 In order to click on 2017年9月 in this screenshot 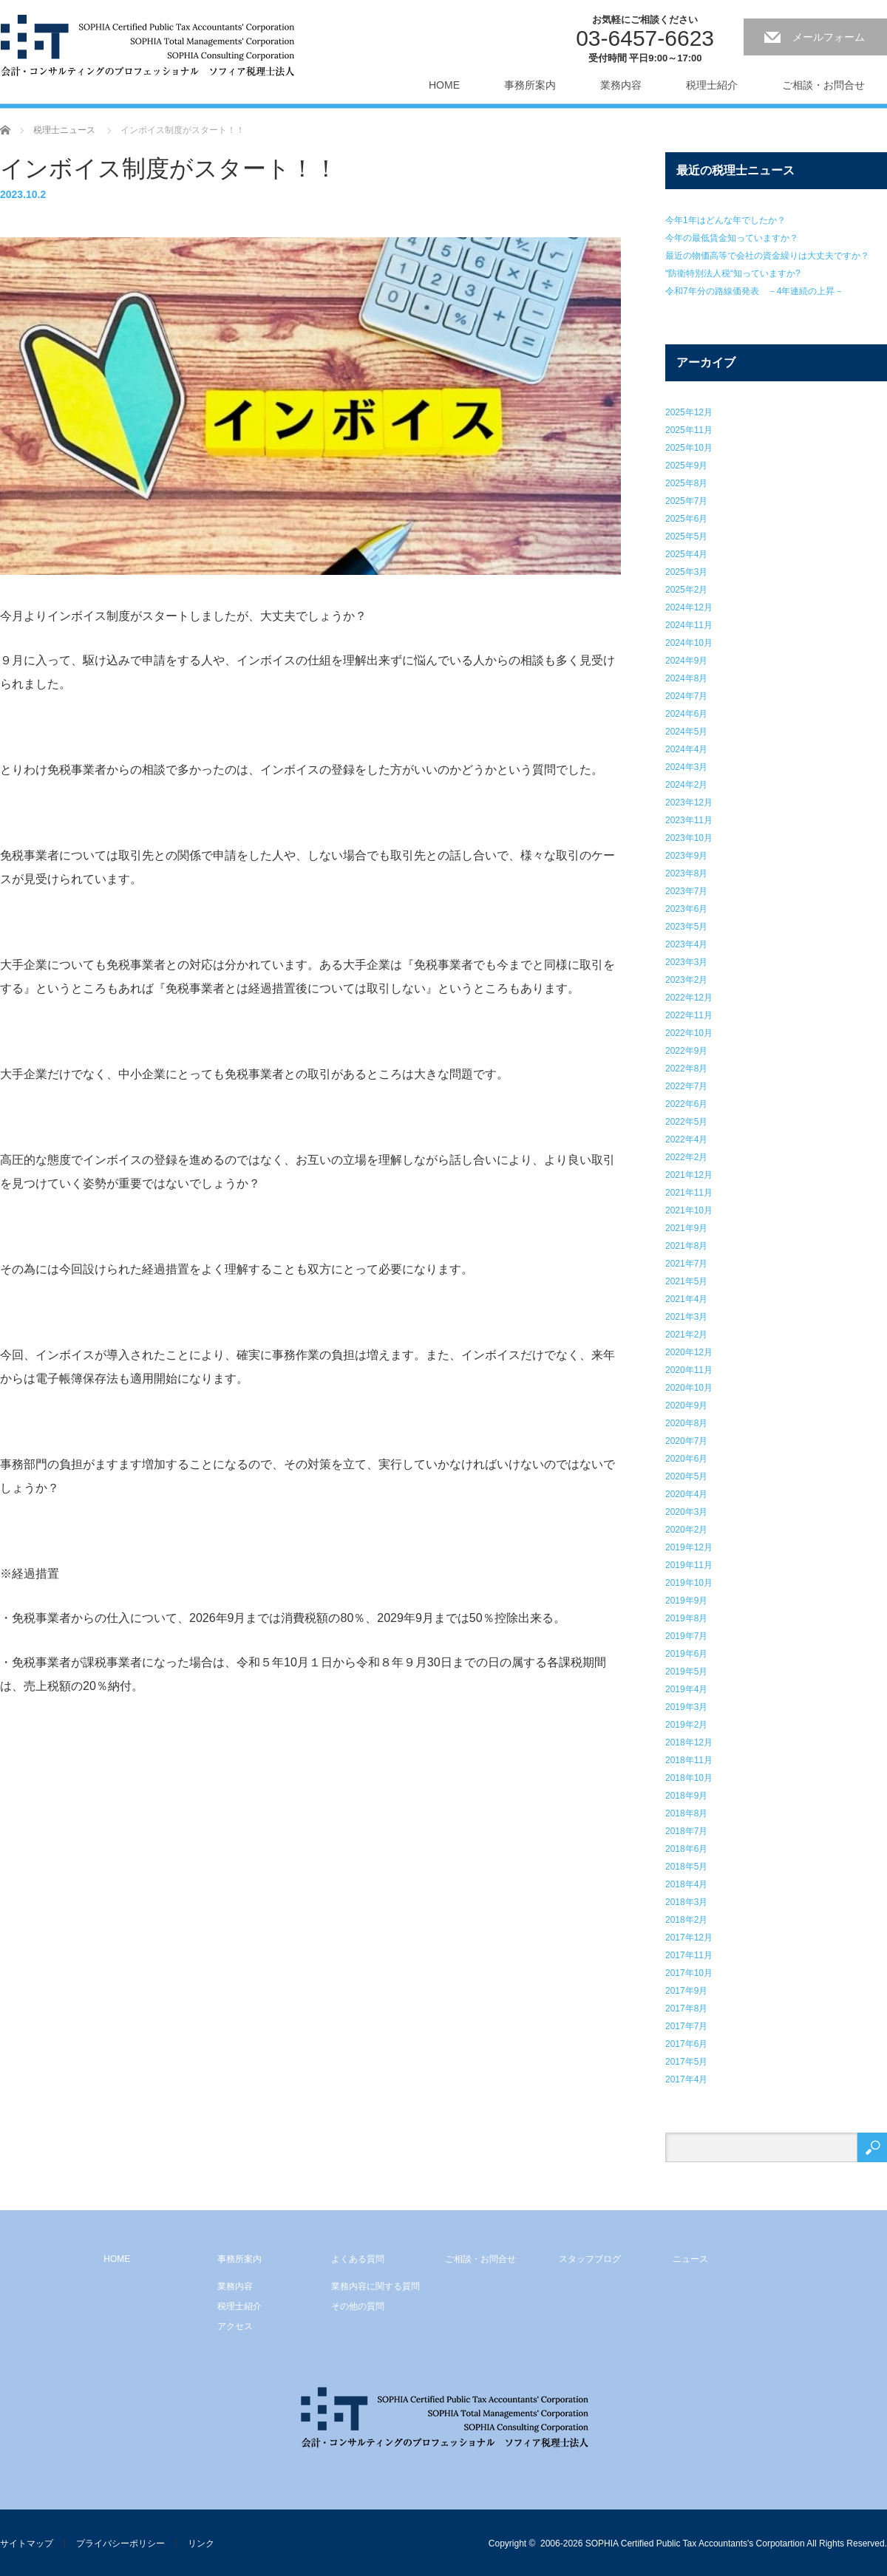, I will do `click(686, 1991)`.